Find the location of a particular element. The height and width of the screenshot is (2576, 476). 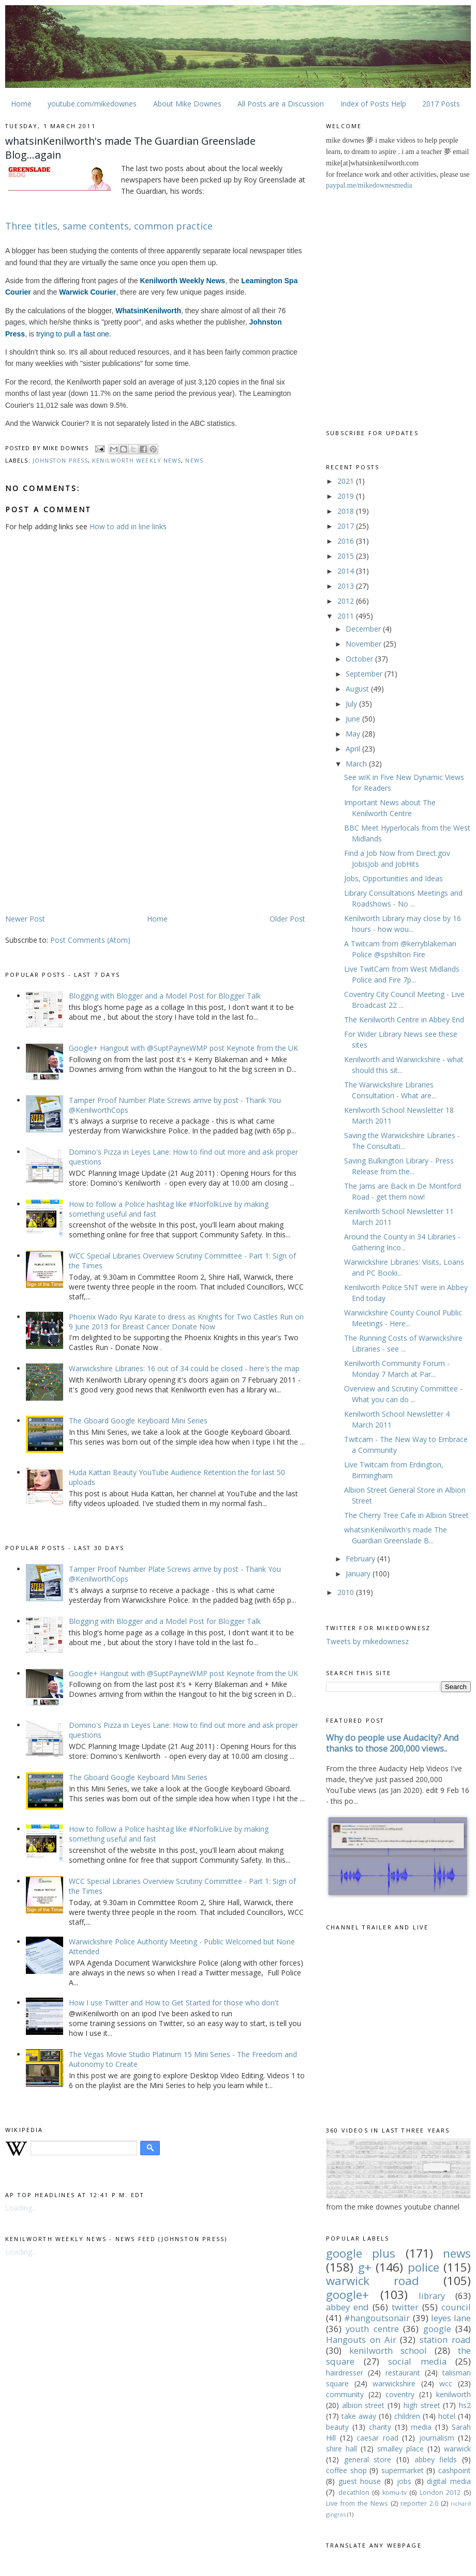

digital media is located at coordinates (449, 2481).